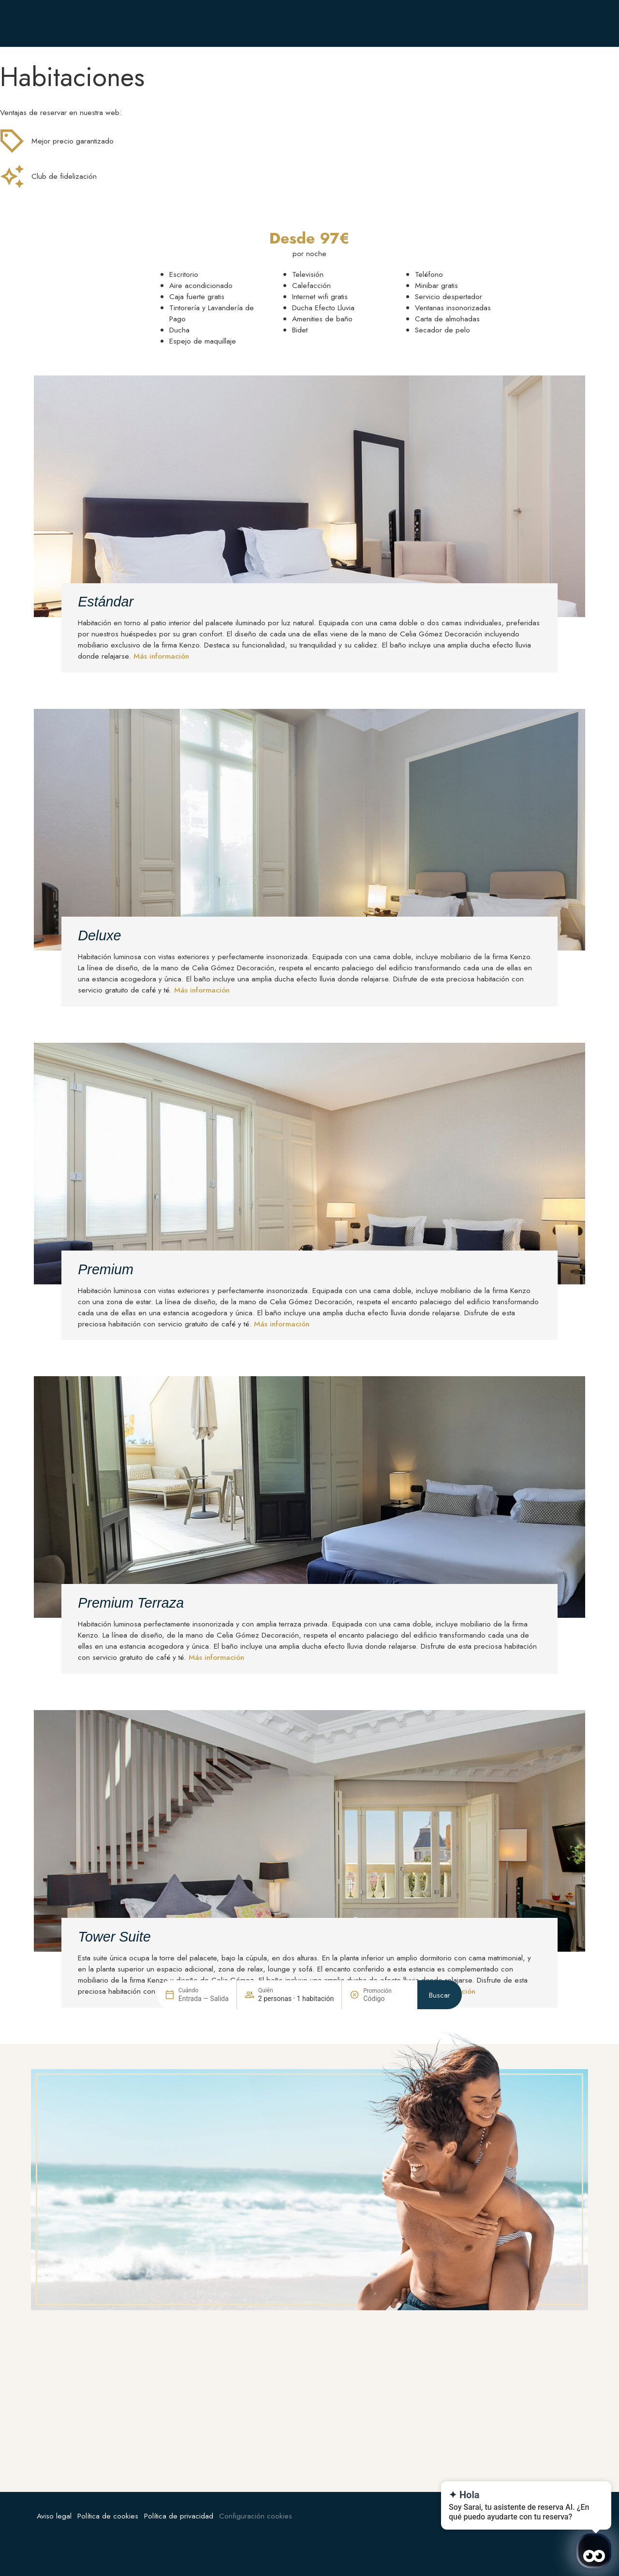  Describe the element at coordinates (54, 2515) in the screenshot. I see `Aviso legal` at that location.